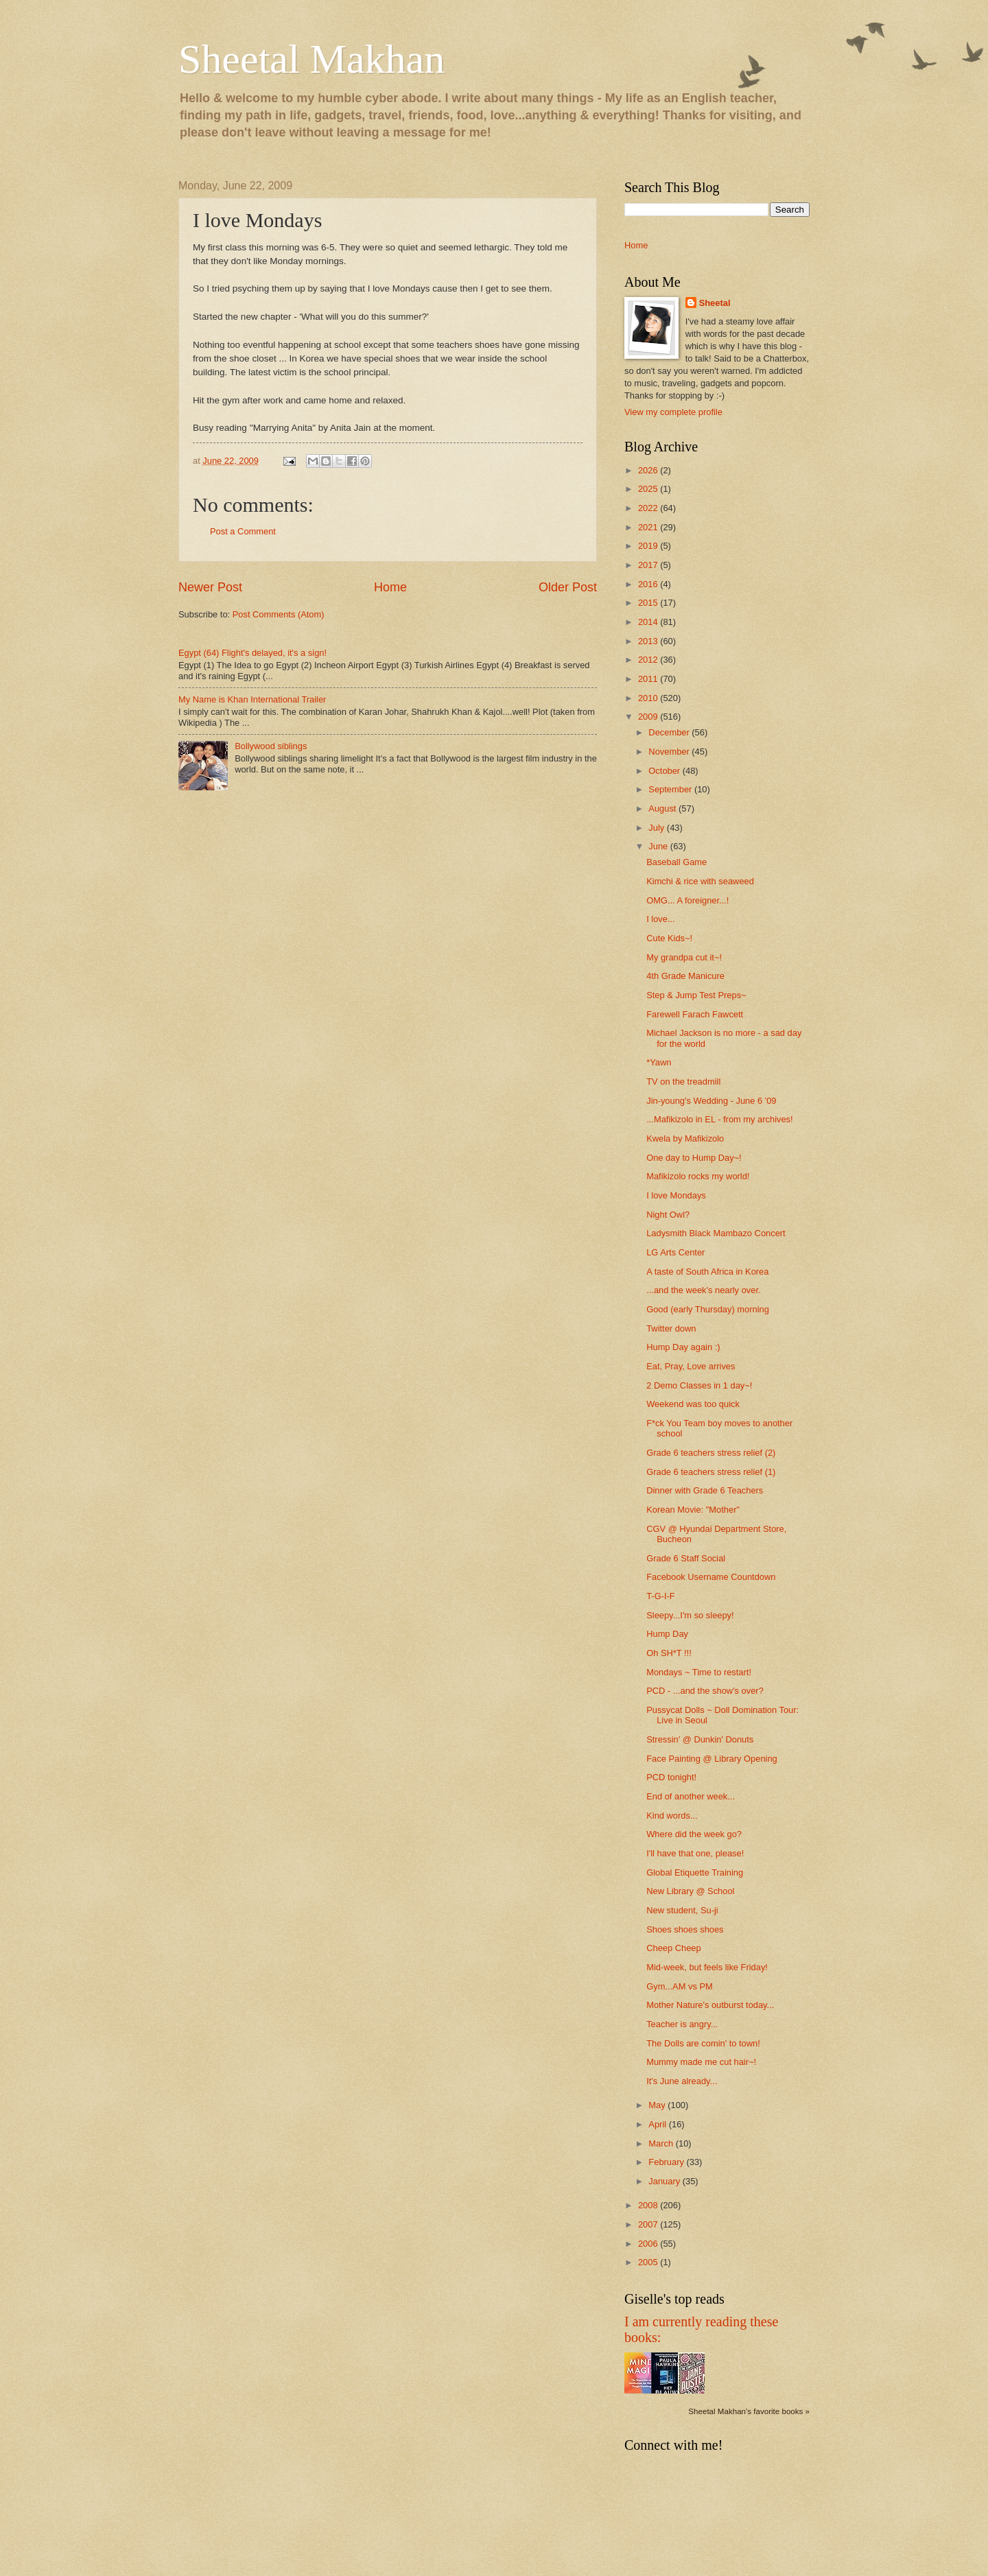 The width and height of the screenshot is (988, 2576). I want to click on Newer Post, so click(210, 587).